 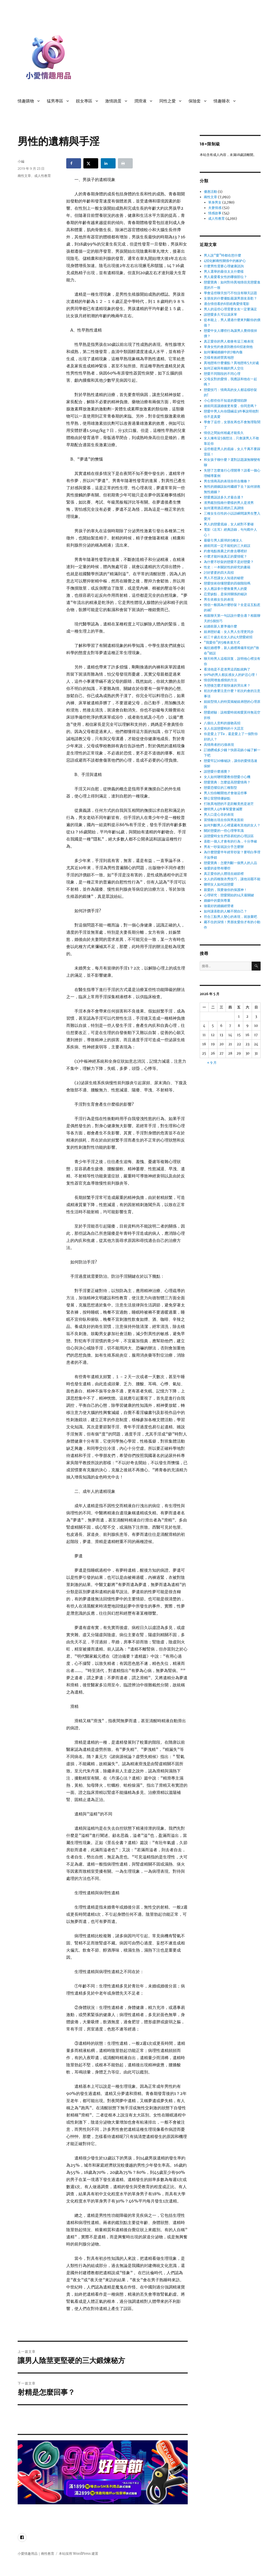 I want to click on 男人最愛看女性的哪個部位？, so click(x=225, y=277).